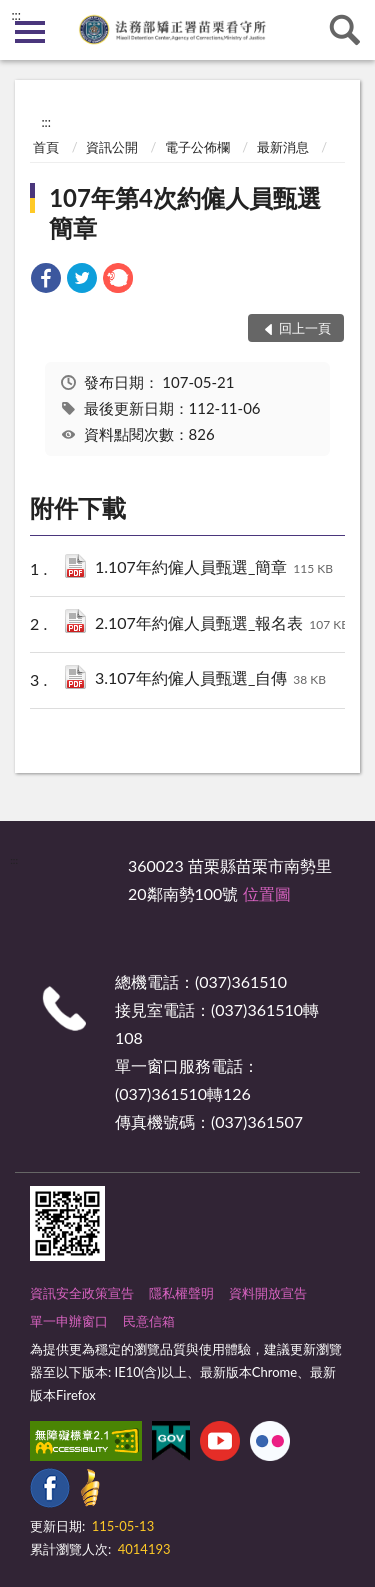  Describe the element at coordinates (181, 1293) in the screenshot. I see `隱私權聲明` at that location.